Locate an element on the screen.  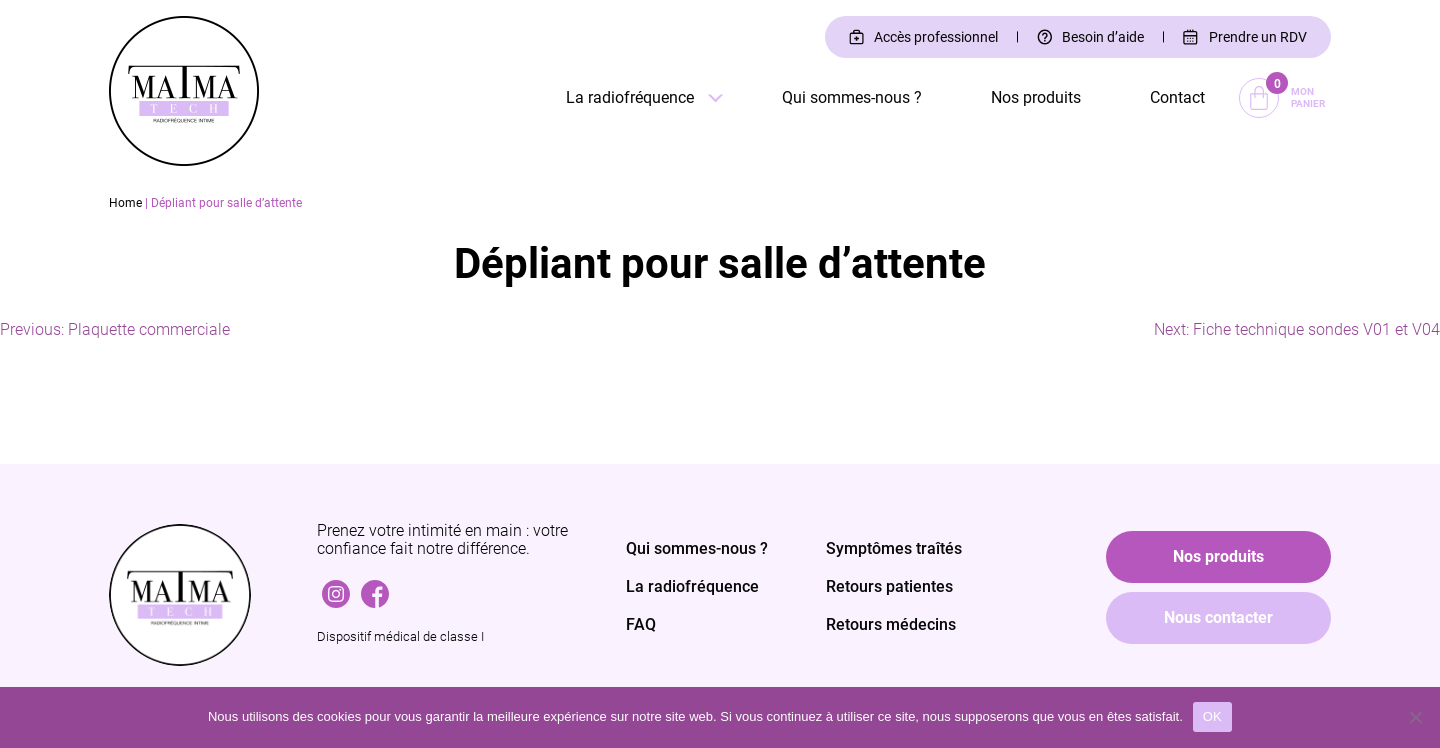
Qui sommes-nous ? is located at coordinates (852, 97).